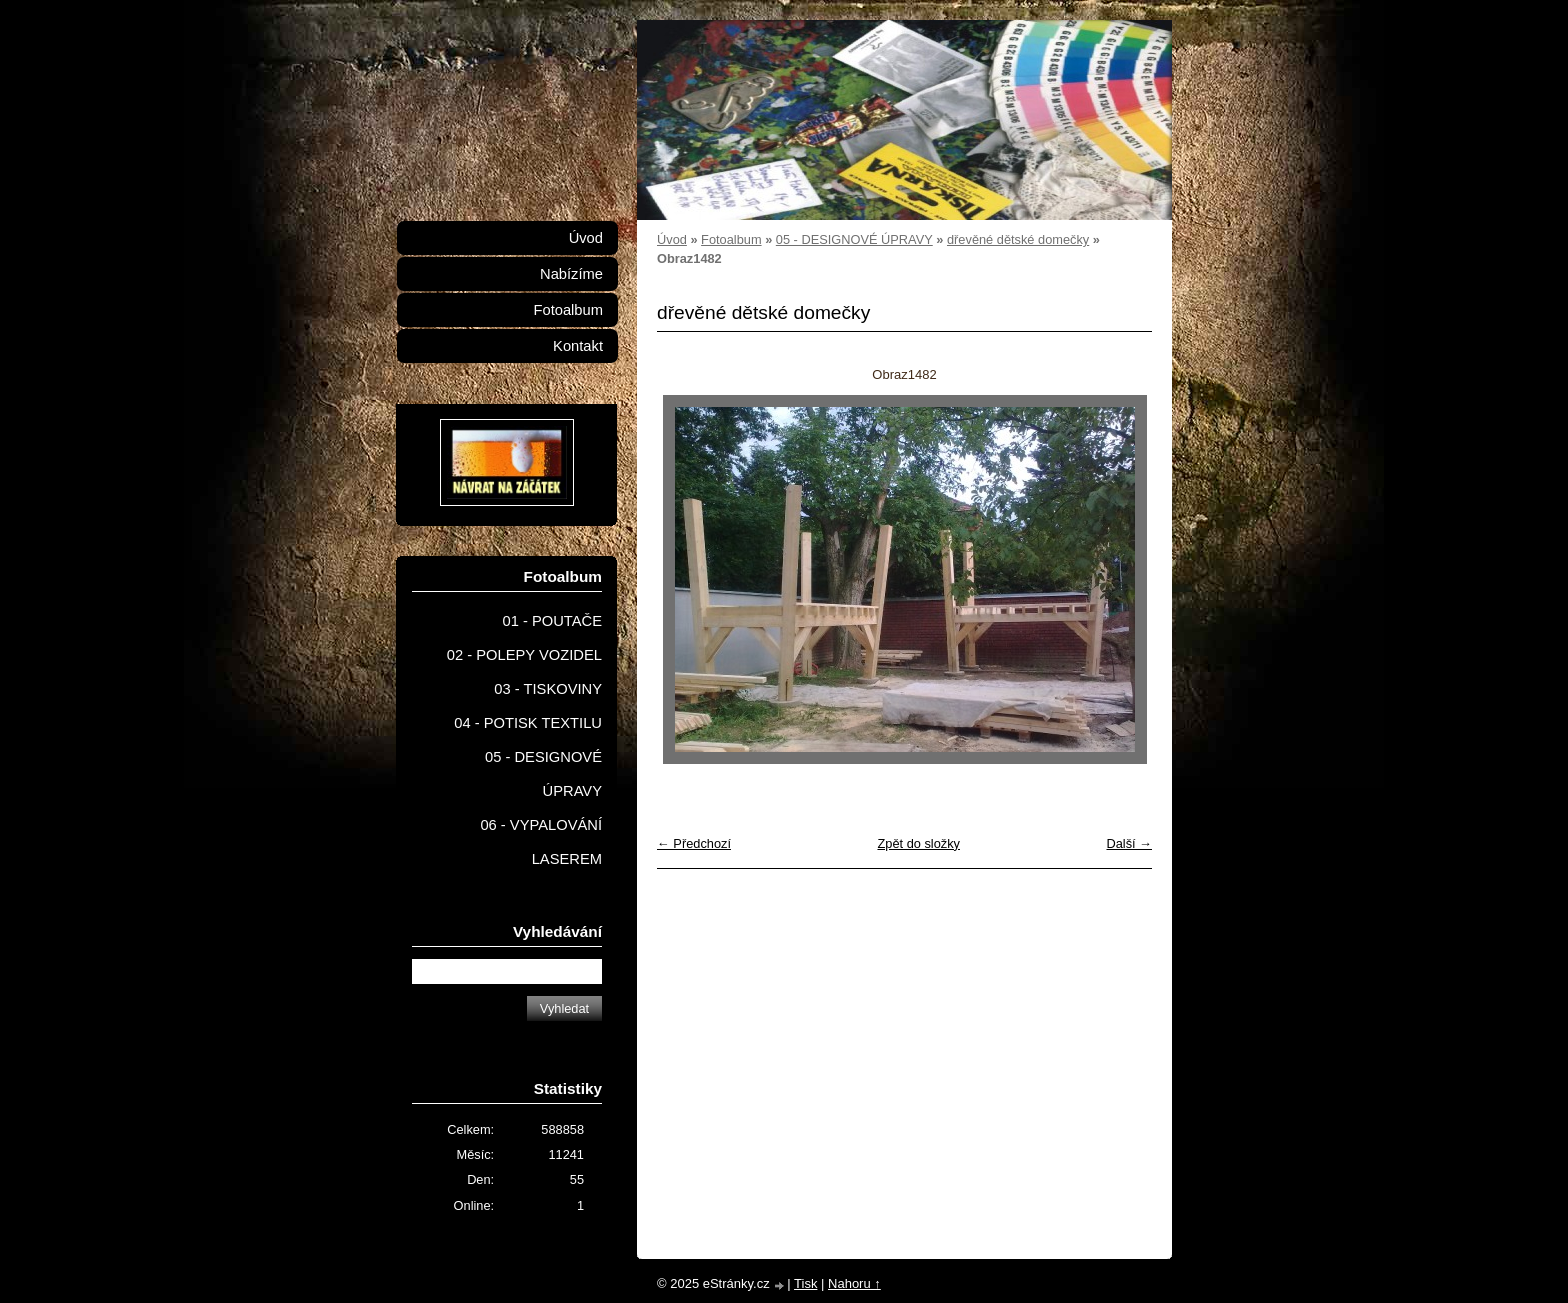 The height and width of the screenshot is (1303, 1568). I want to click on Další →, so click(1129, 843).